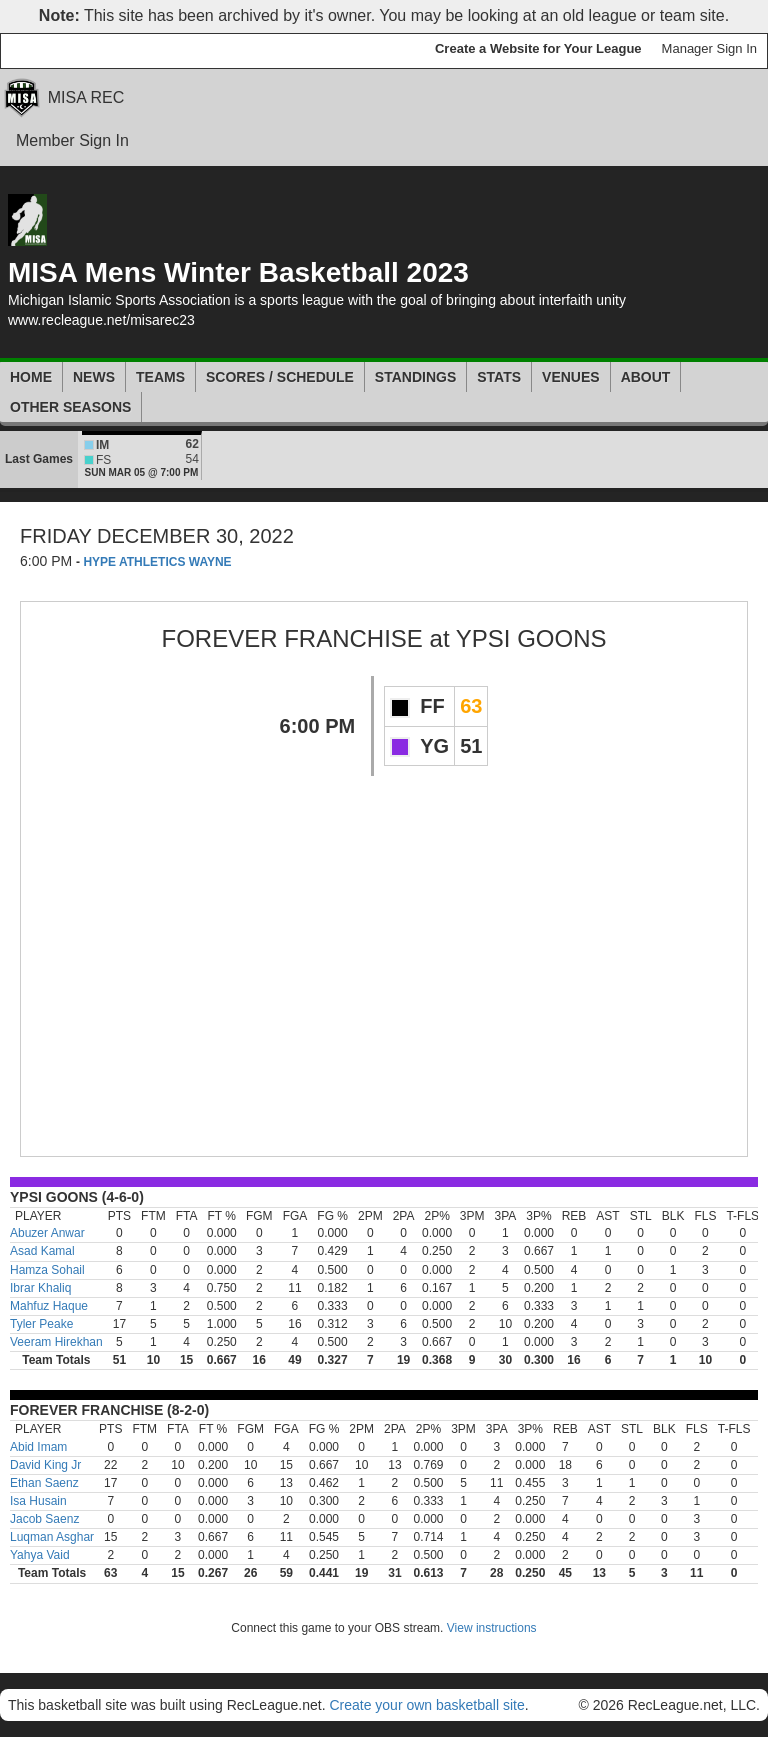 Image resolution: width=768 pixels, height=1737 pixels. What do you see at coordinates (56, 1342) in the screenshot?
I see `Veeram Hirekhan` at bounding box center [56, 1342].